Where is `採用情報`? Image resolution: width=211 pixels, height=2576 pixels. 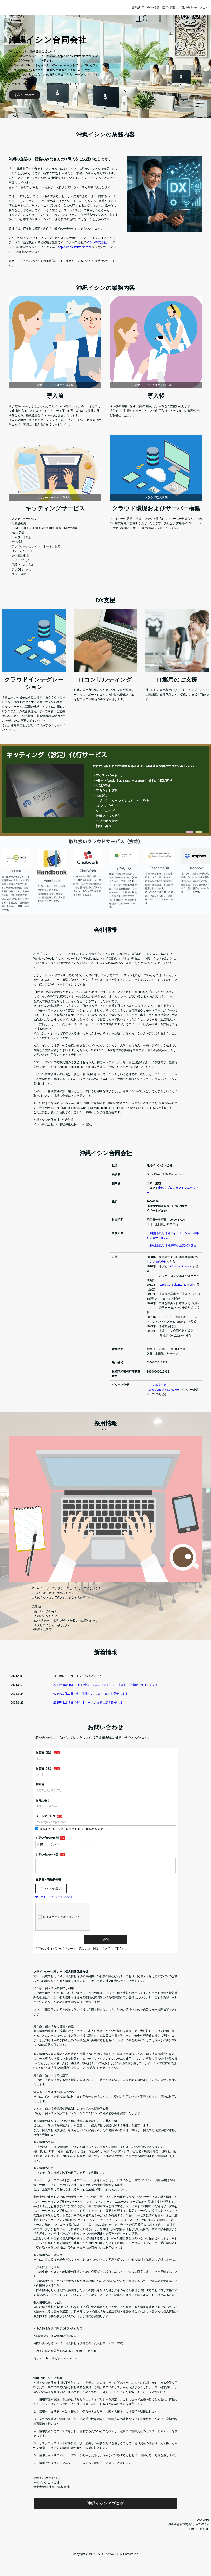 採用情報 is located at coordinates (168, 7).